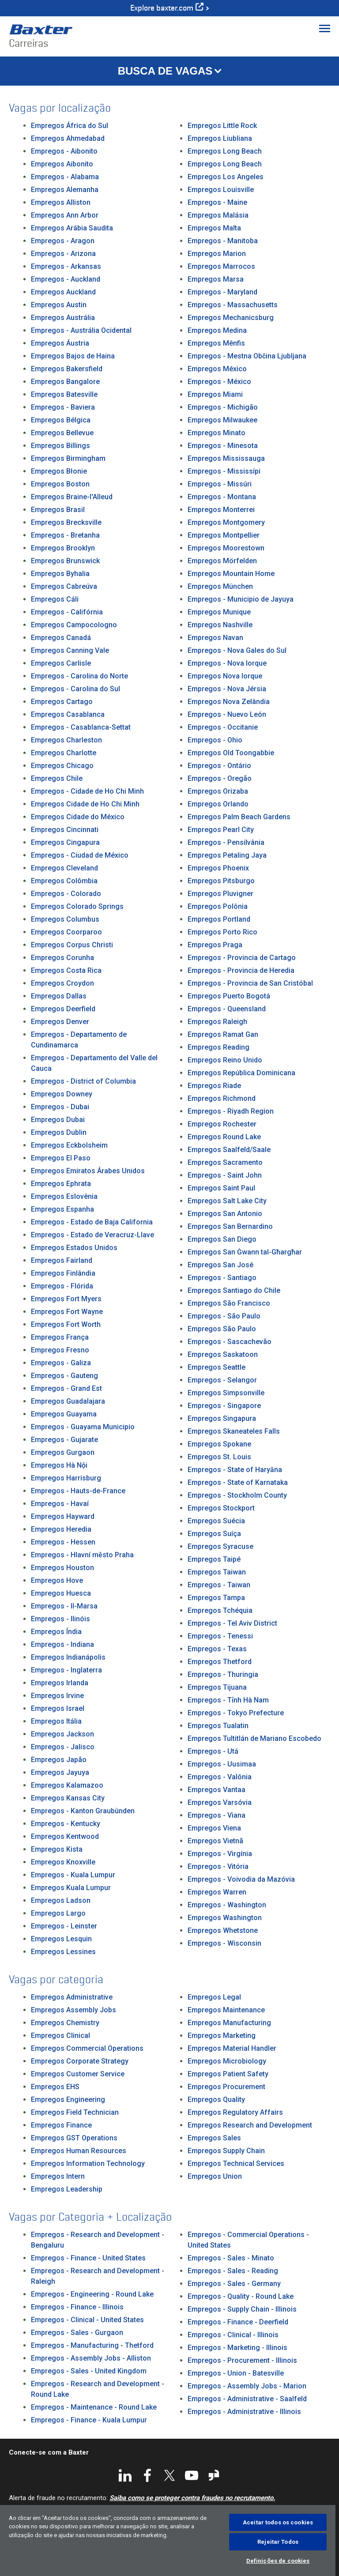  I want to click on Empregos Little Rock, so click(222, 125).